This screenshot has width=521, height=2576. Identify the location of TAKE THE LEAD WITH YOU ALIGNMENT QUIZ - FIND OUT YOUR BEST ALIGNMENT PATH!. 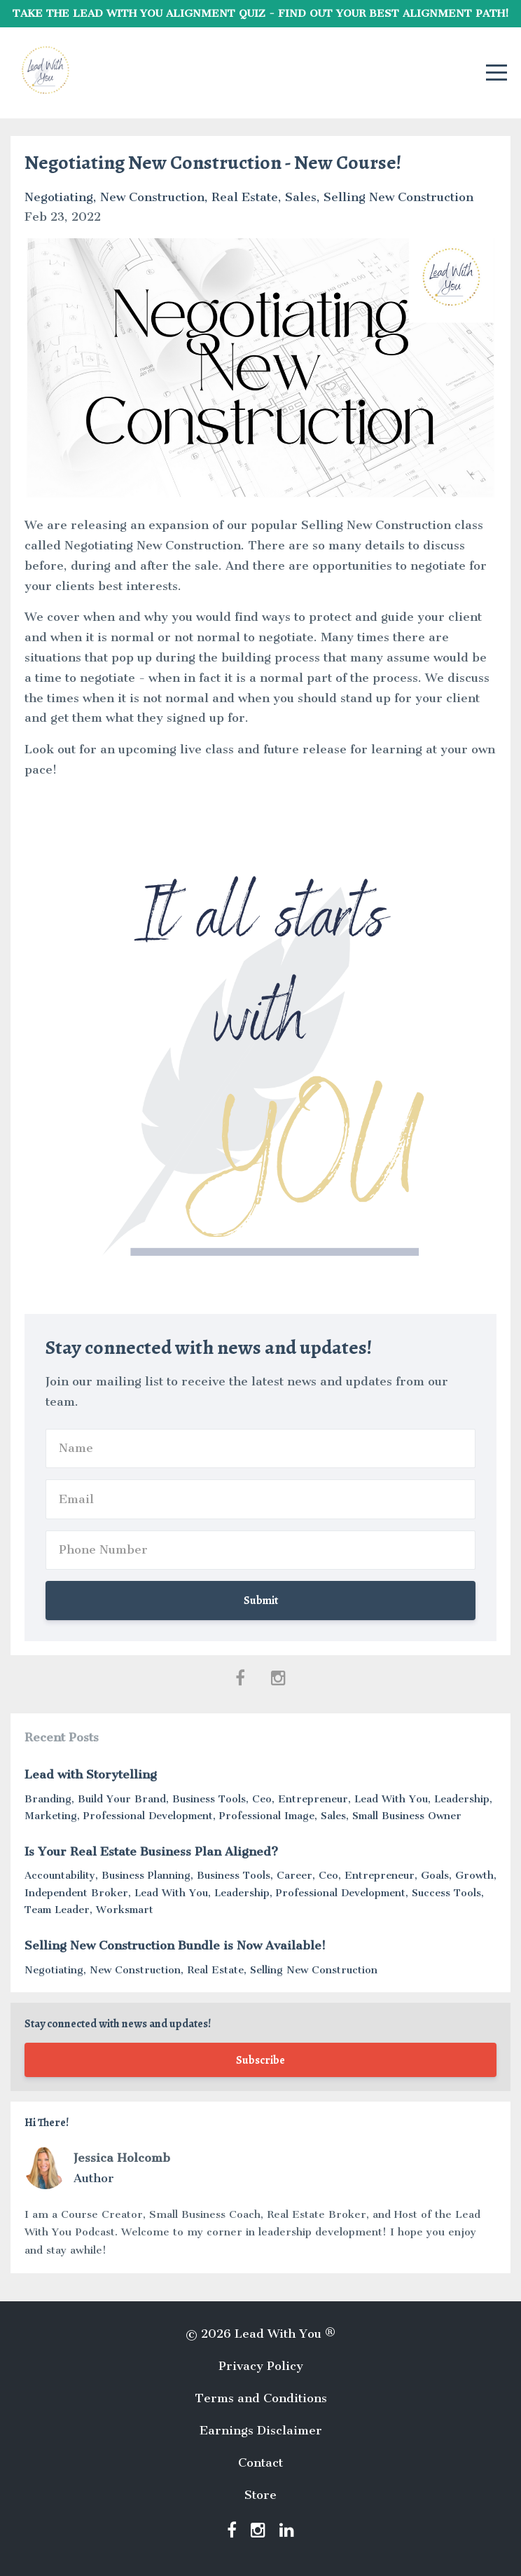
(261, 13).